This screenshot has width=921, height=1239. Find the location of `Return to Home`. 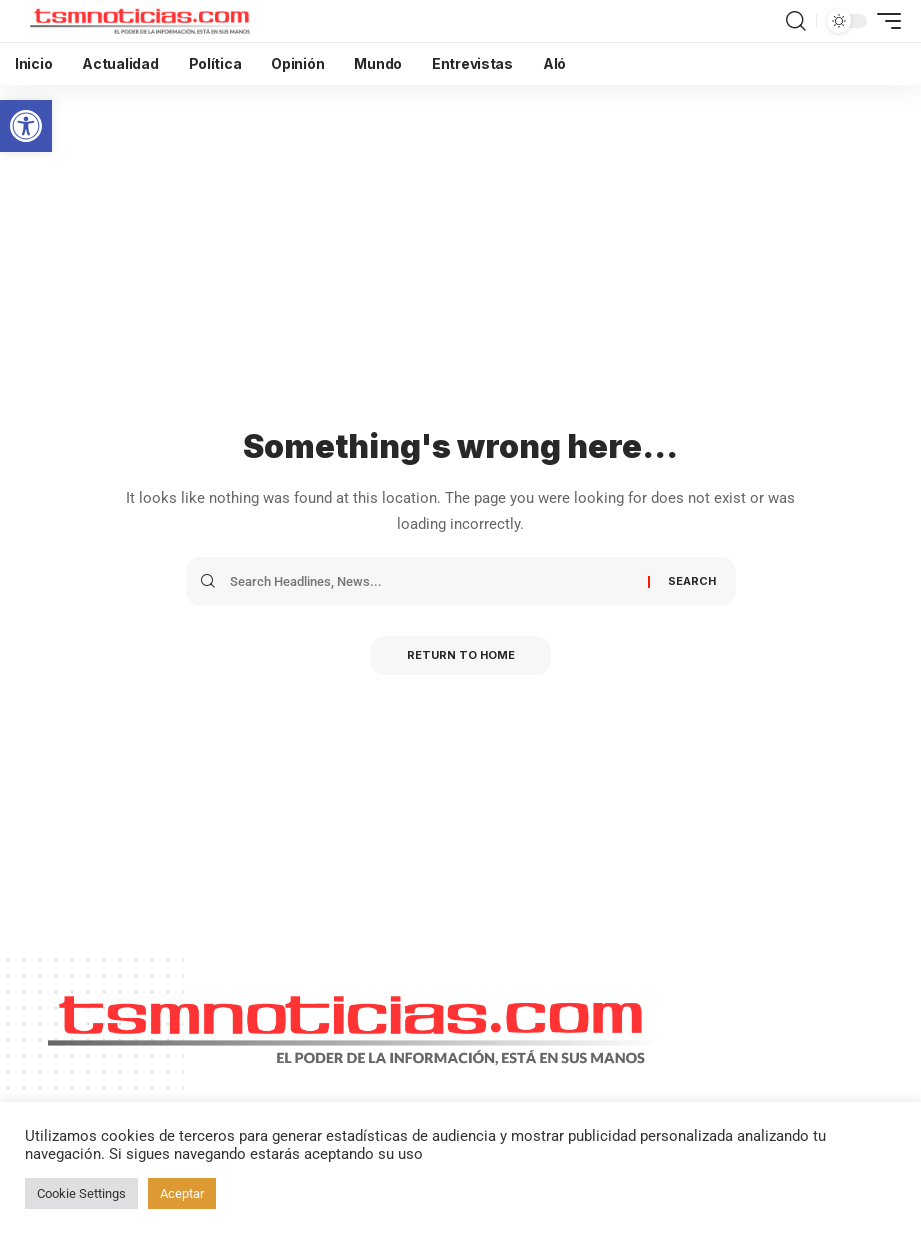

Return to Home is located at coordinates (461, 656).